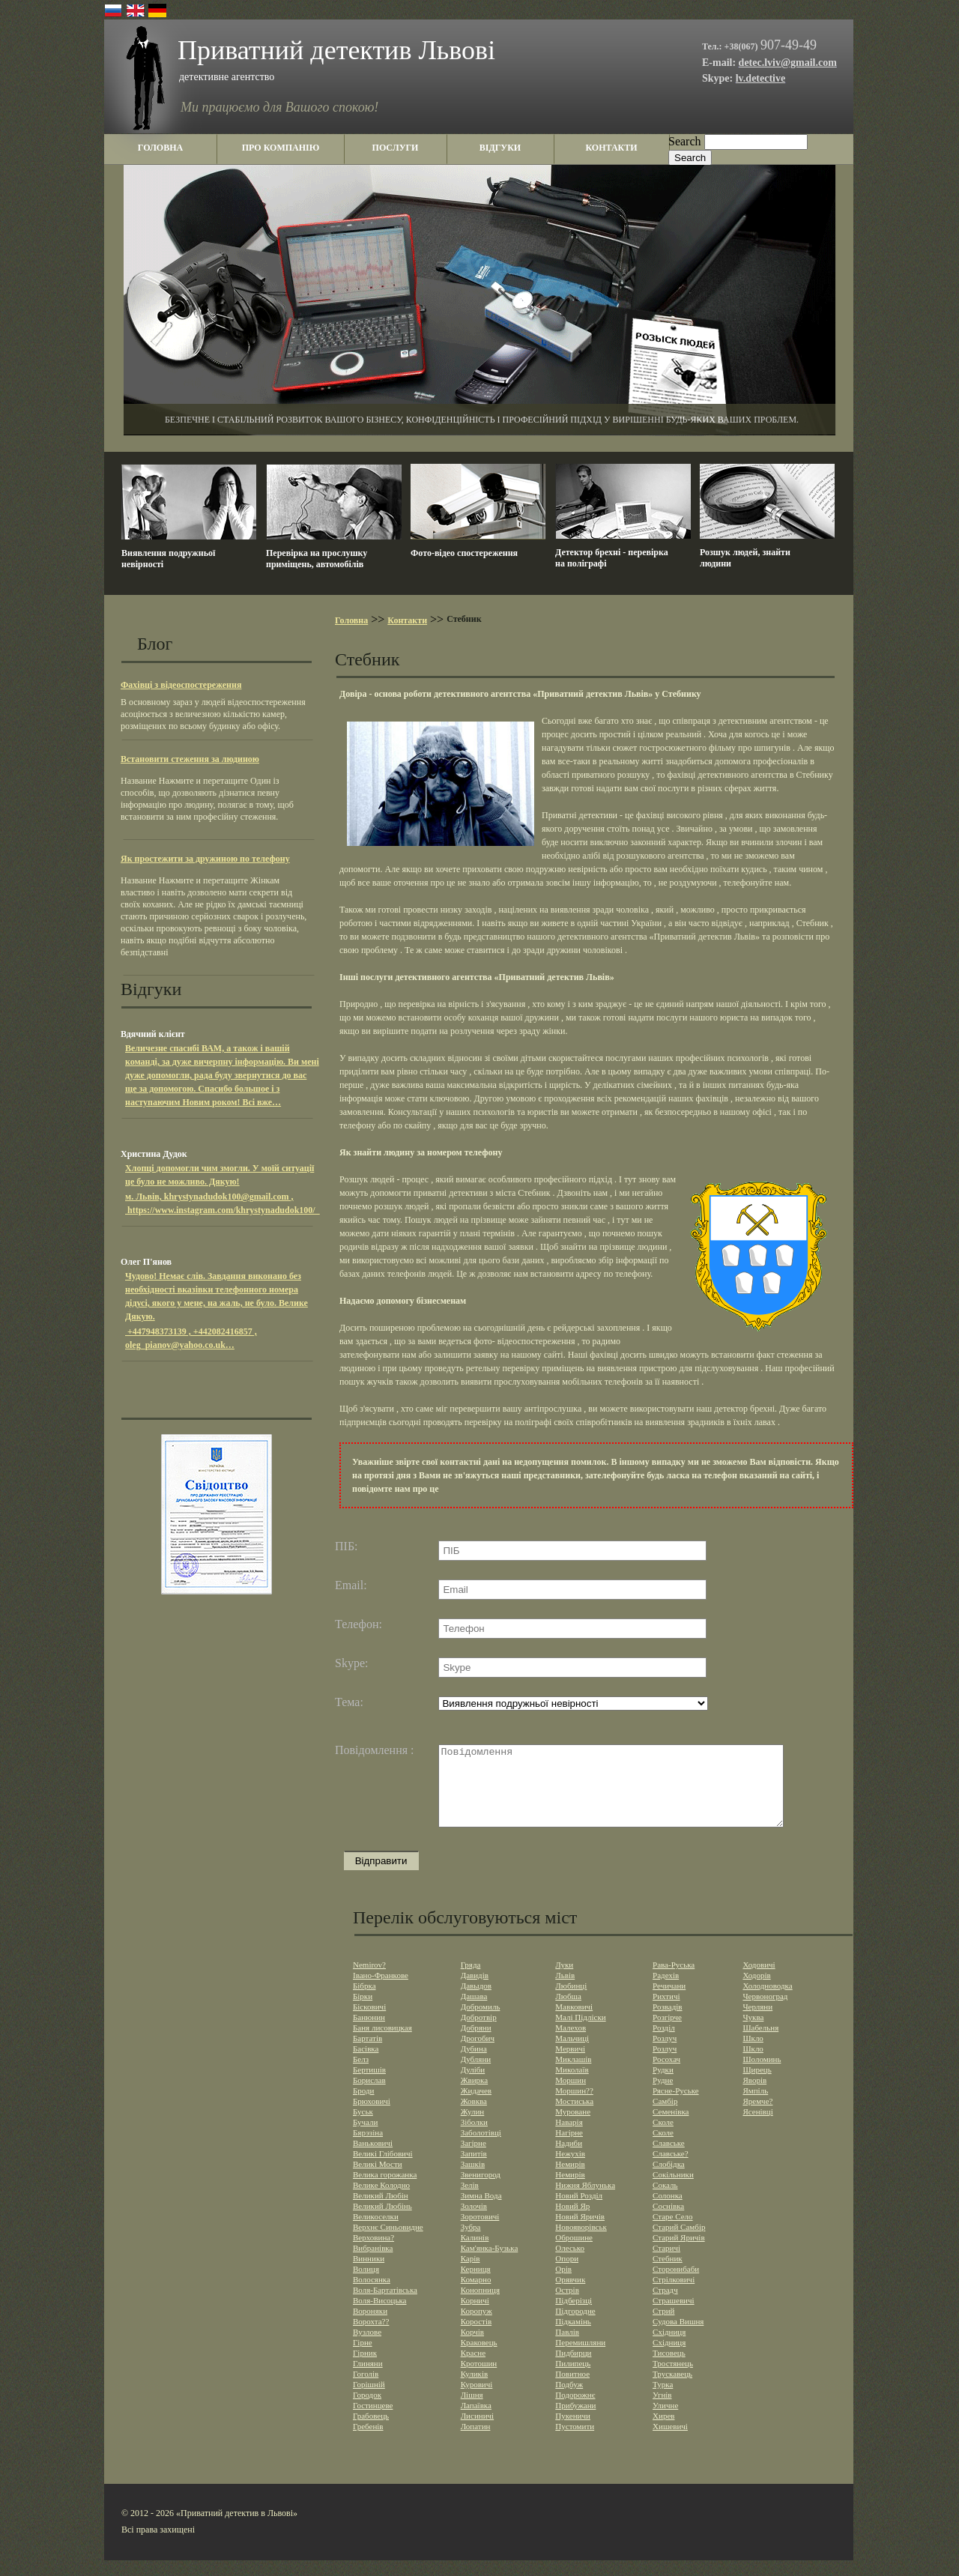  I want to click on Опори, so click(566, 2274).